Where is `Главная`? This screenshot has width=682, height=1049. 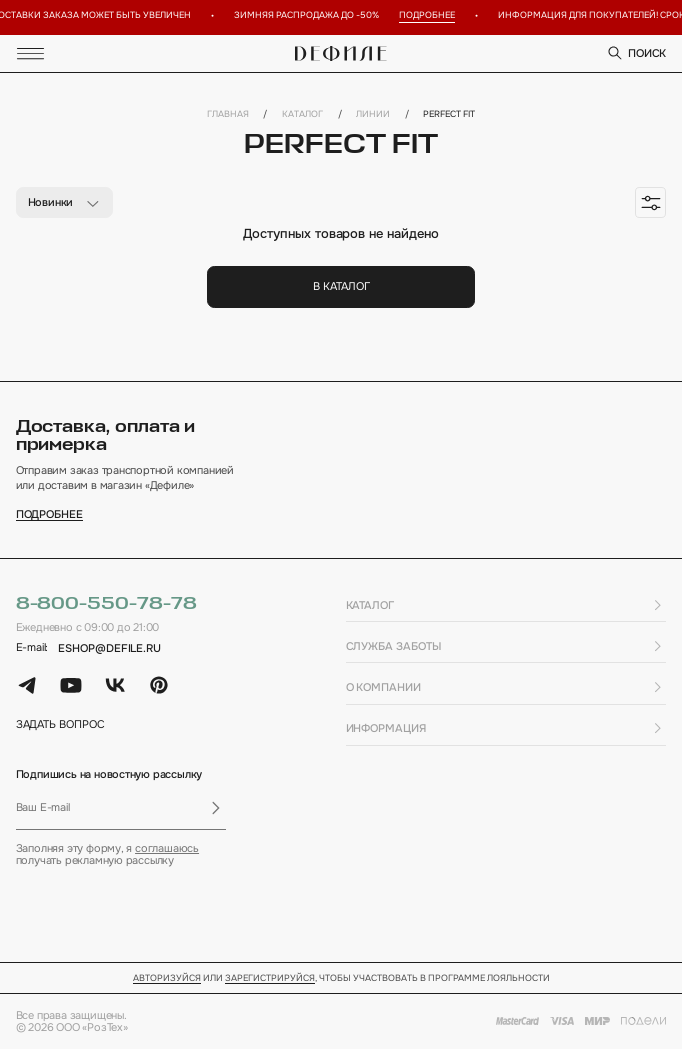 Главная is located at coordinates (228, 114).